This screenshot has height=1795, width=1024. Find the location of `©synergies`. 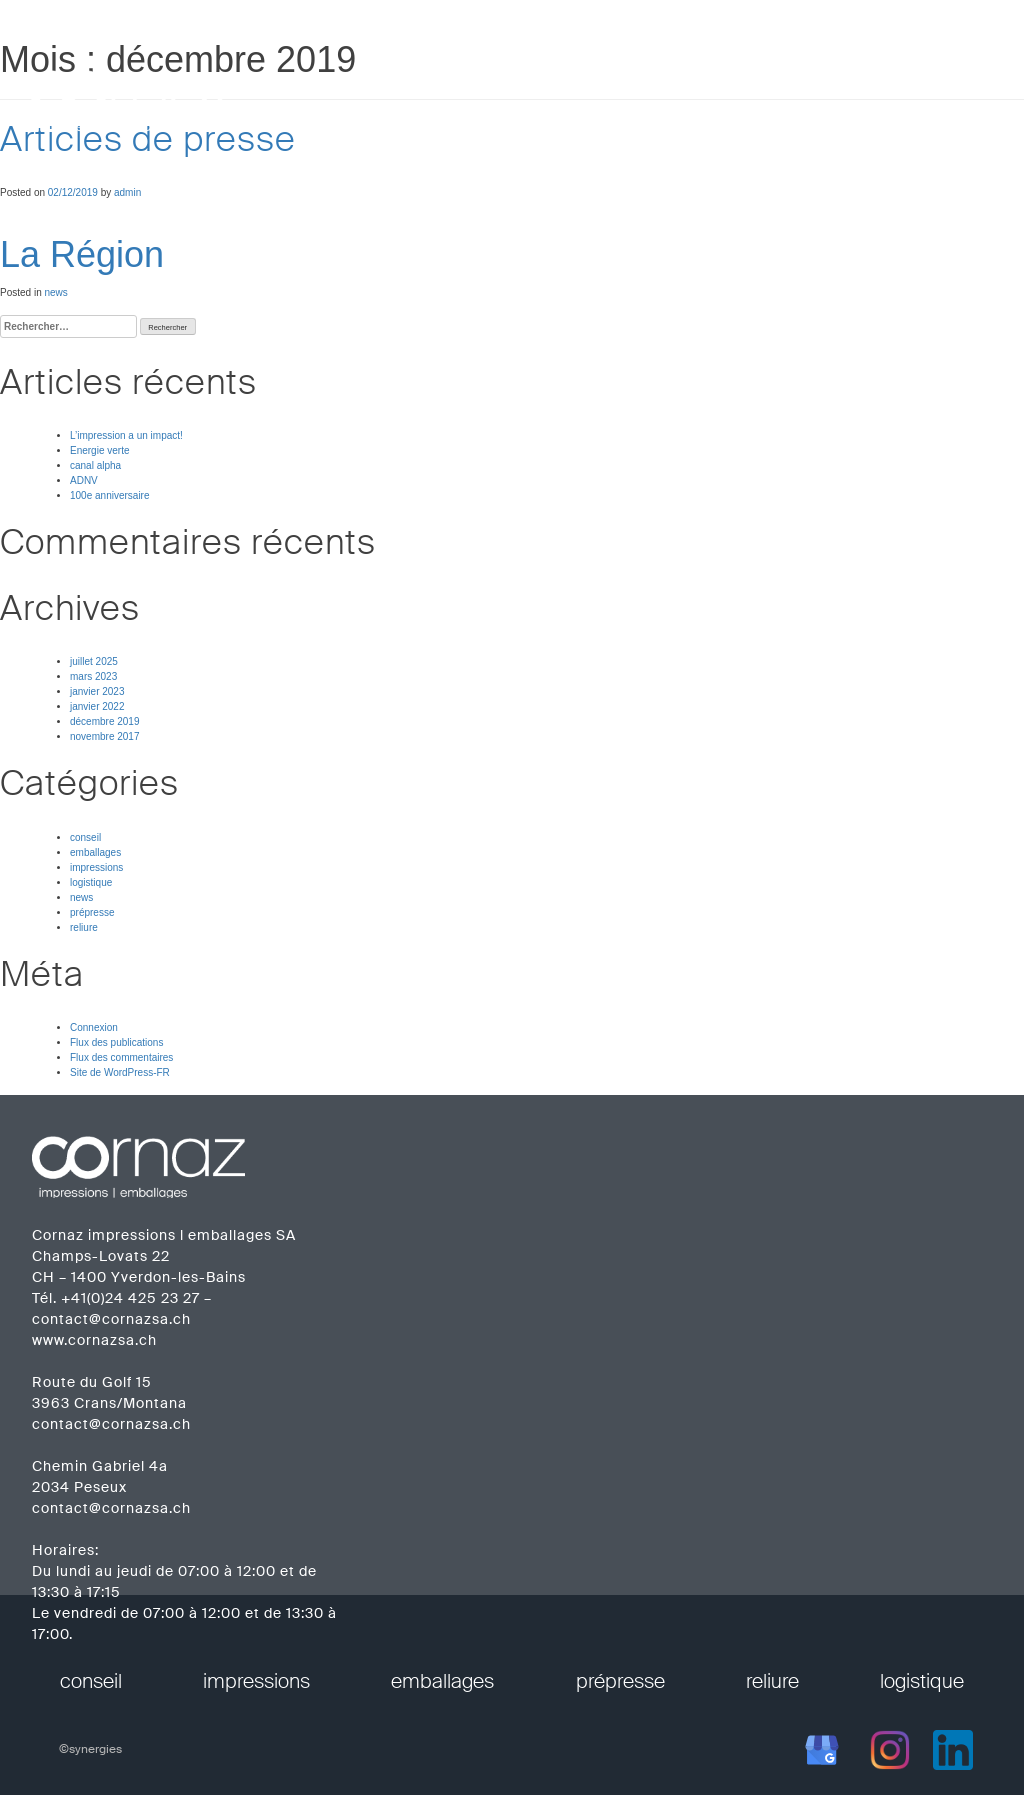

©synergies is located at coordinates (90, 1749).